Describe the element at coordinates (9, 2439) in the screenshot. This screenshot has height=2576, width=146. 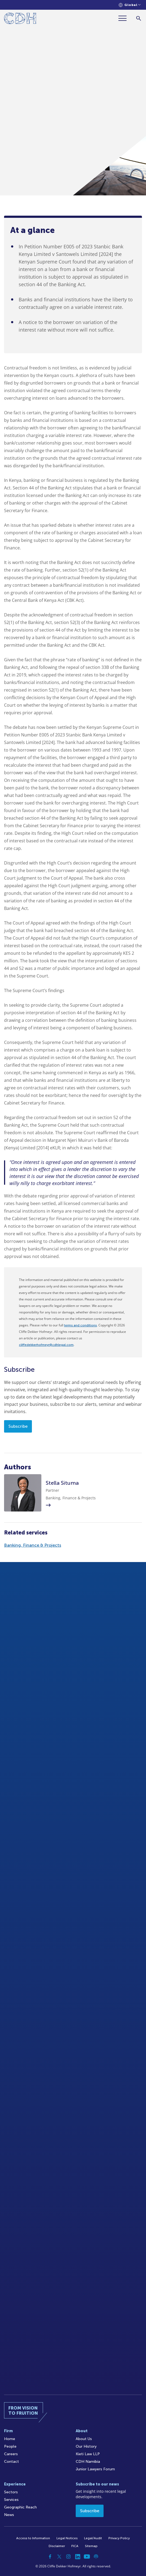
I see `Home` at that location.